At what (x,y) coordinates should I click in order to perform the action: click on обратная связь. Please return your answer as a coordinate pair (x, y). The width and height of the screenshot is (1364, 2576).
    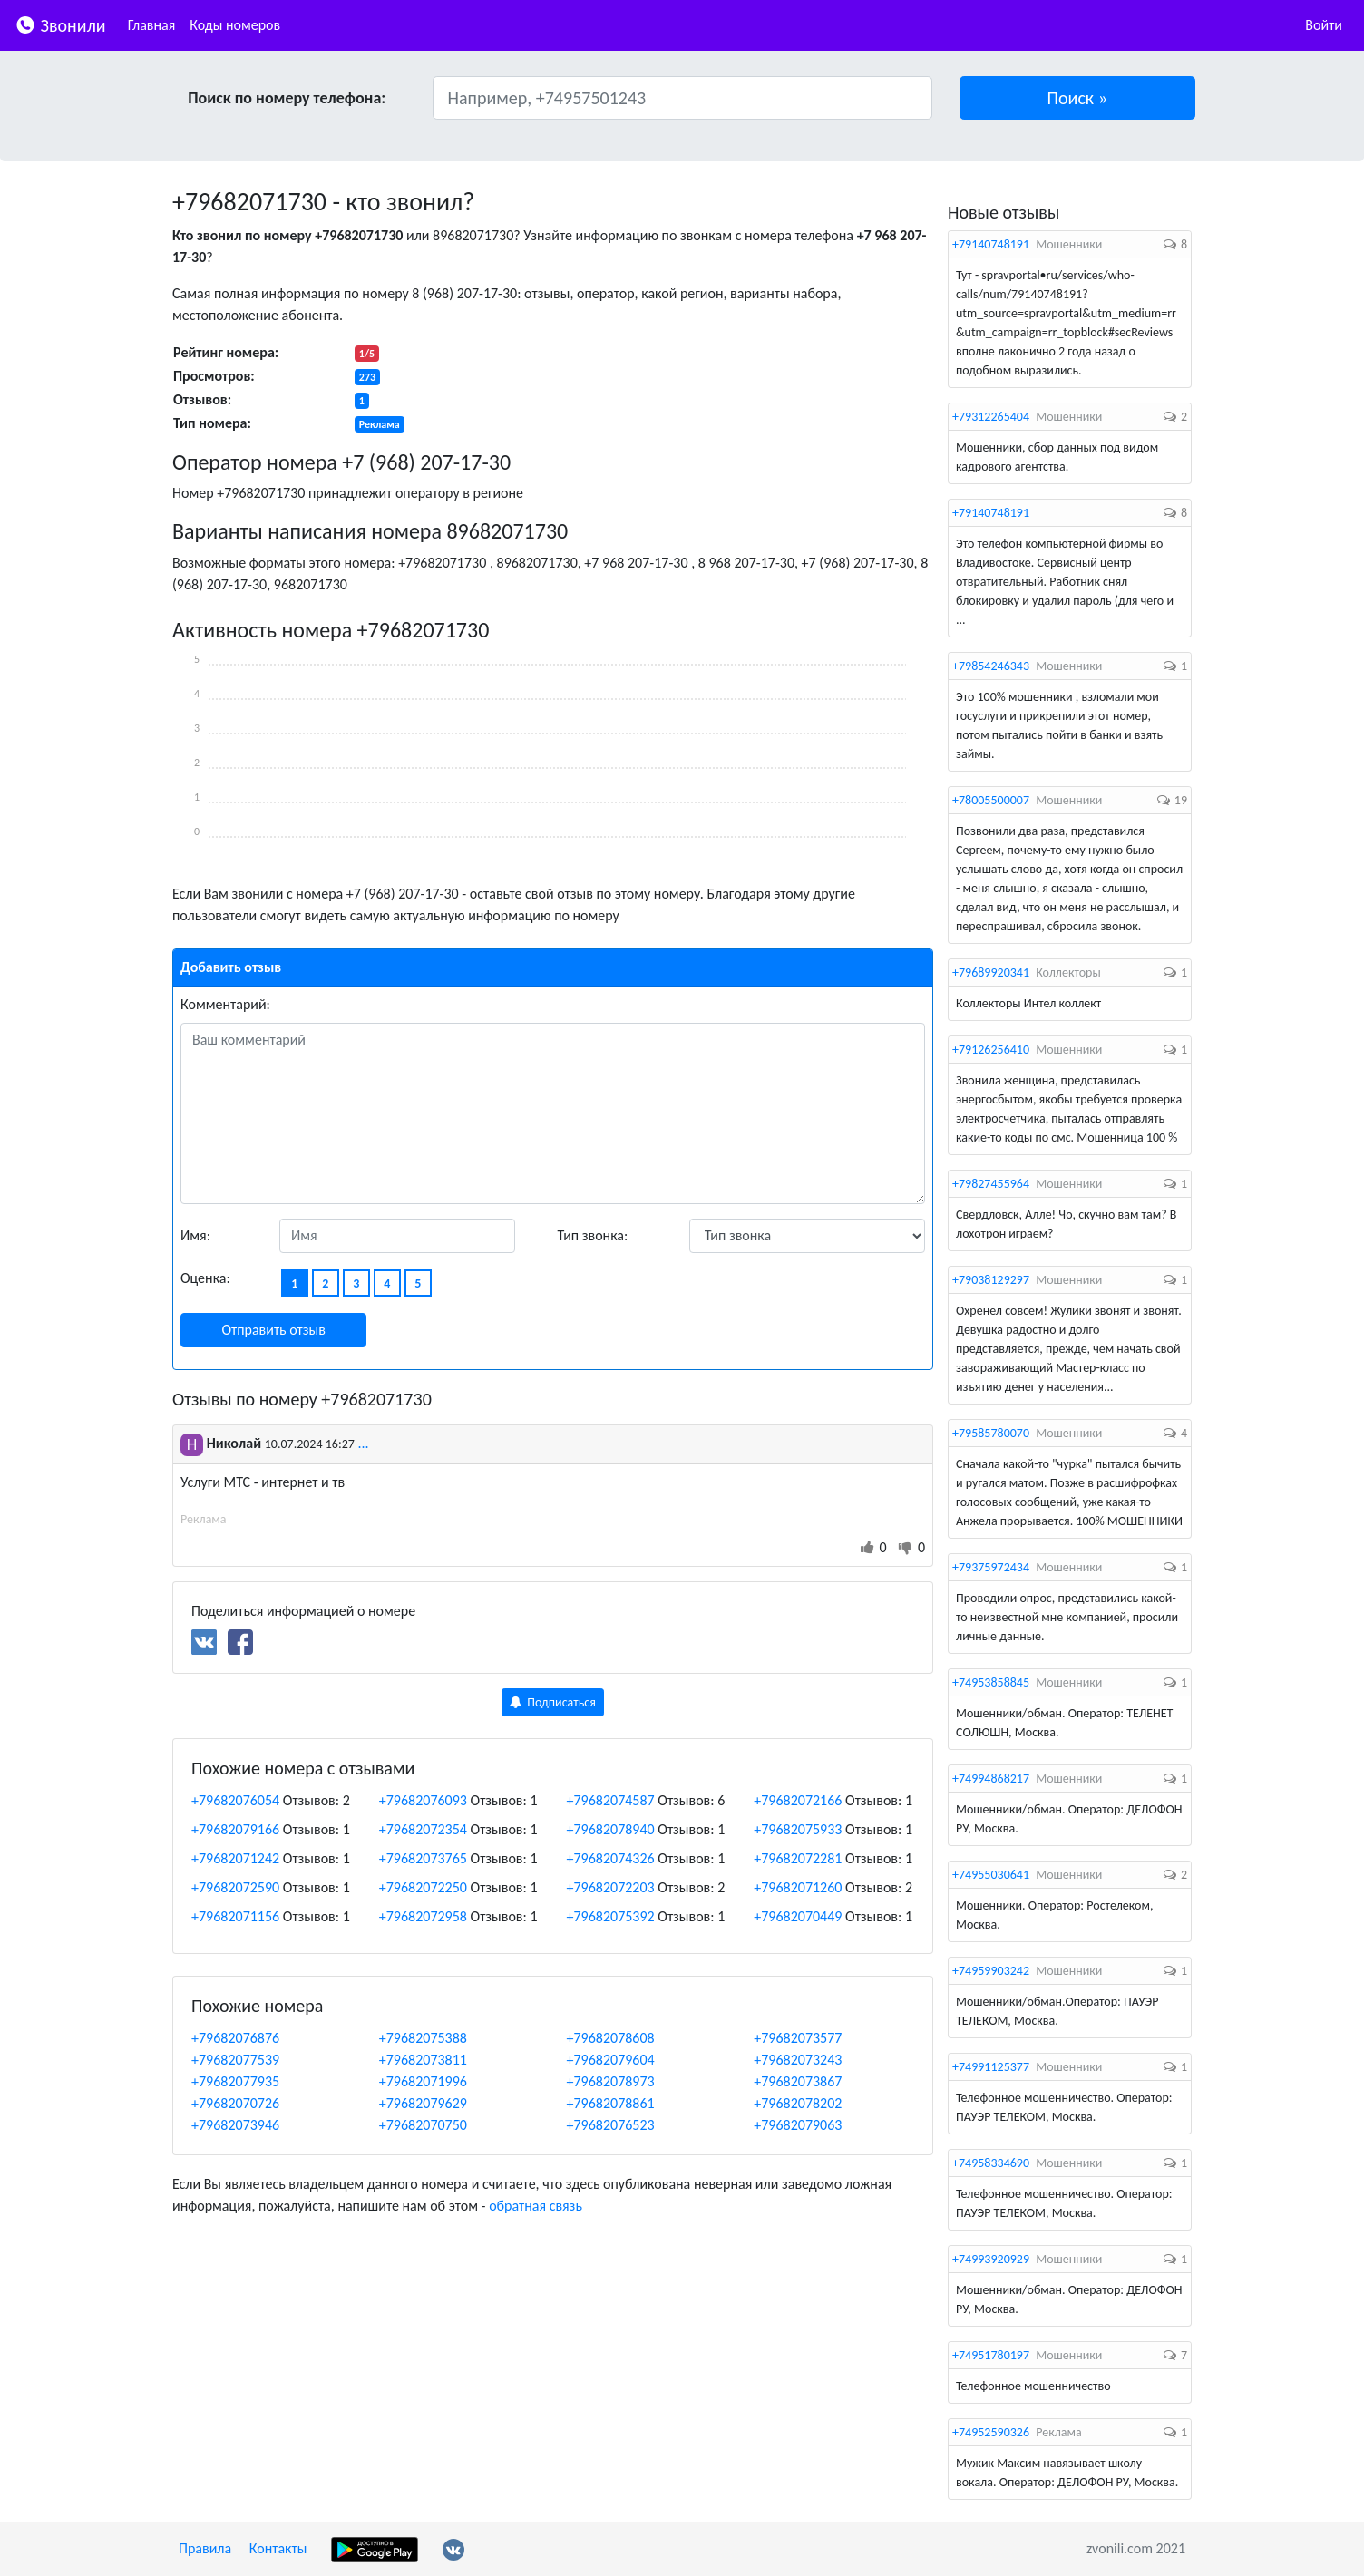
    Looking at the image, I should click on (535, 2205).